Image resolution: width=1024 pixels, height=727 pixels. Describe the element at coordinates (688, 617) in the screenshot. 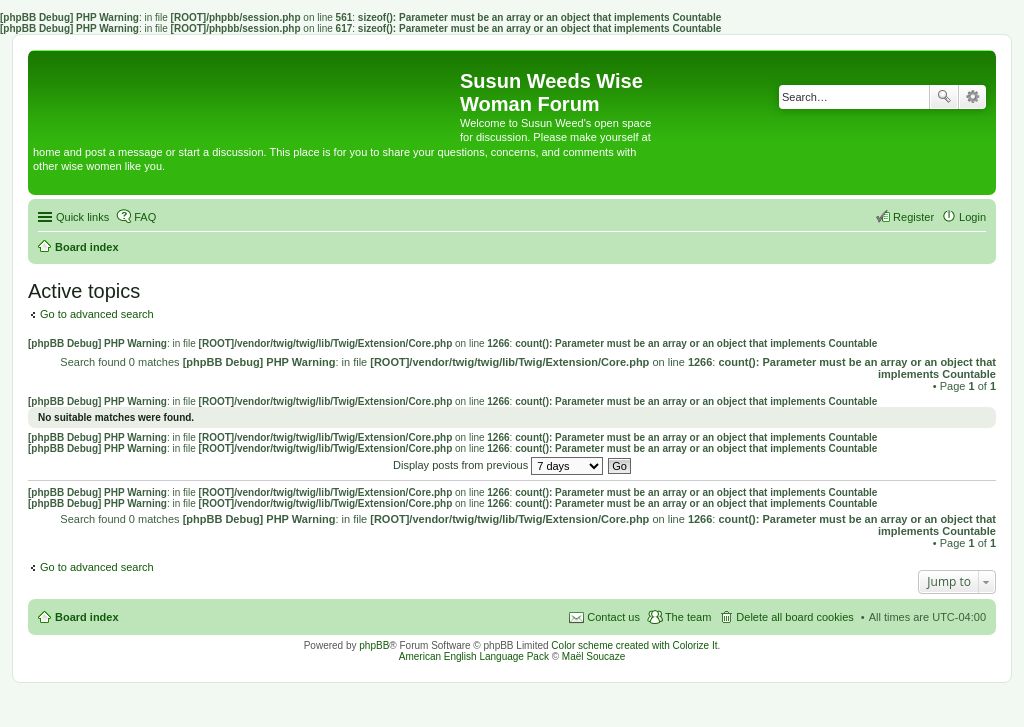

I see `The team [menuitem]` at that location.